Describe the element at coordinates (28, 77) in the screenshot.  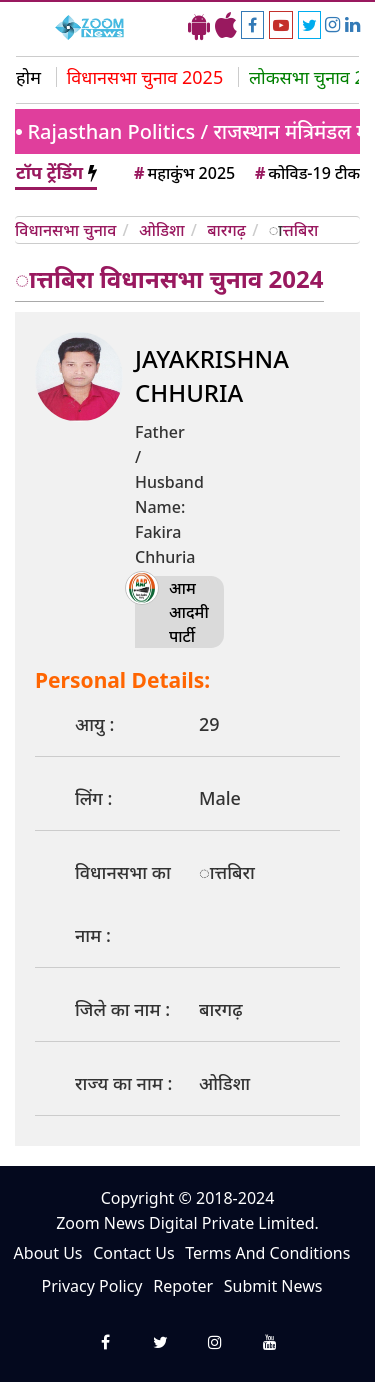
I see `होम` at that location.